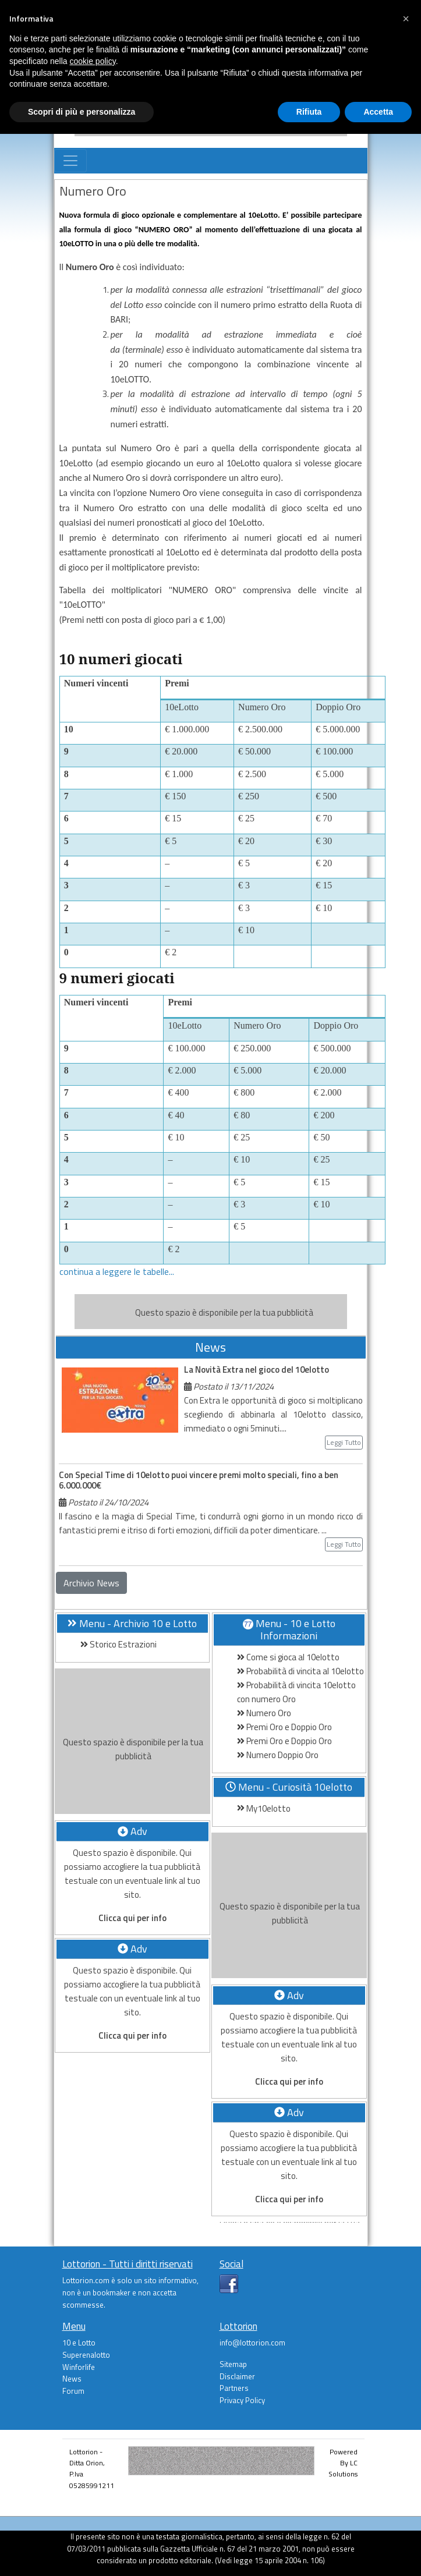 Image resolution: width=421 pixels, height=2576 pixels. Describe the element at coordinates (288, 1657) in the screenshot. I see `Come si gioca al 10elotto` at that location.